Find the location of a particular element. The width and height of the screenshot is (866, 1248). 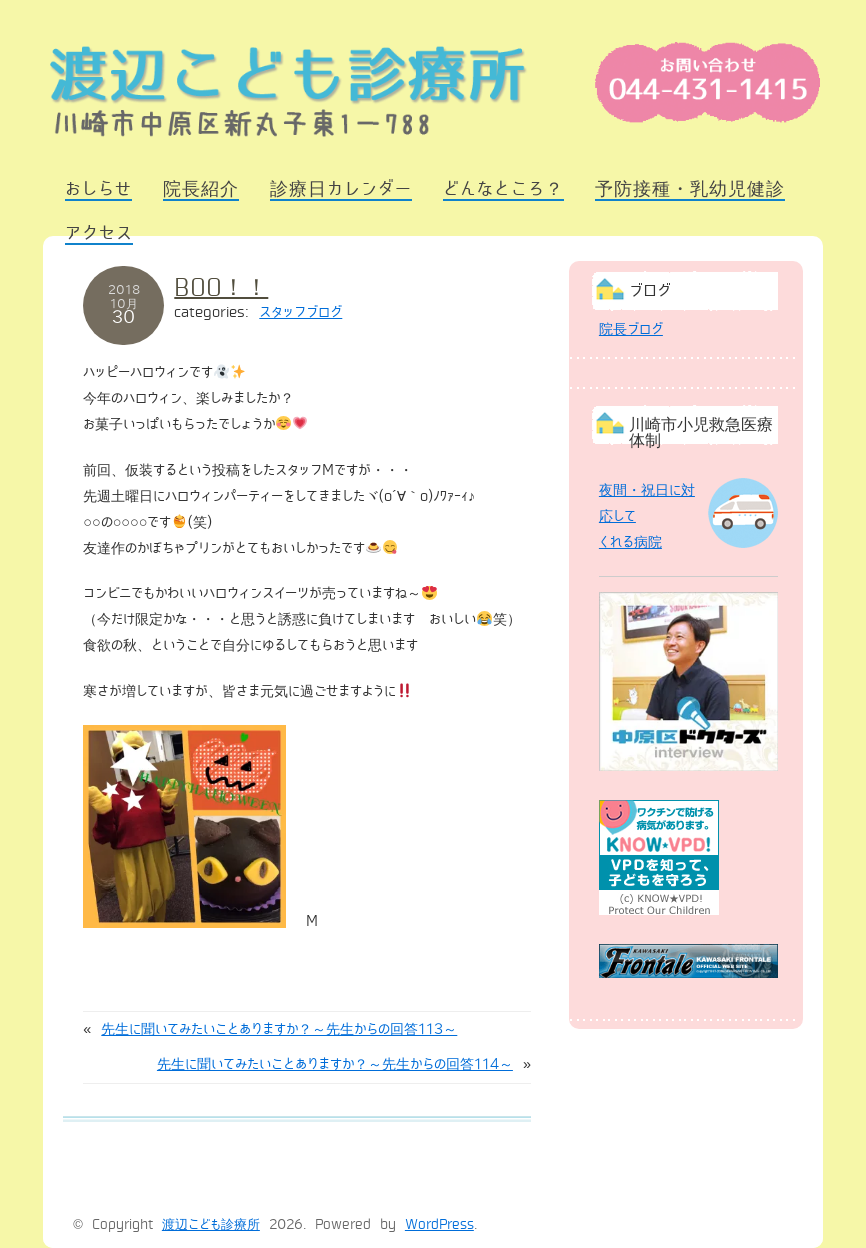

診療日カレンダー is located at coordinates (341, 189).